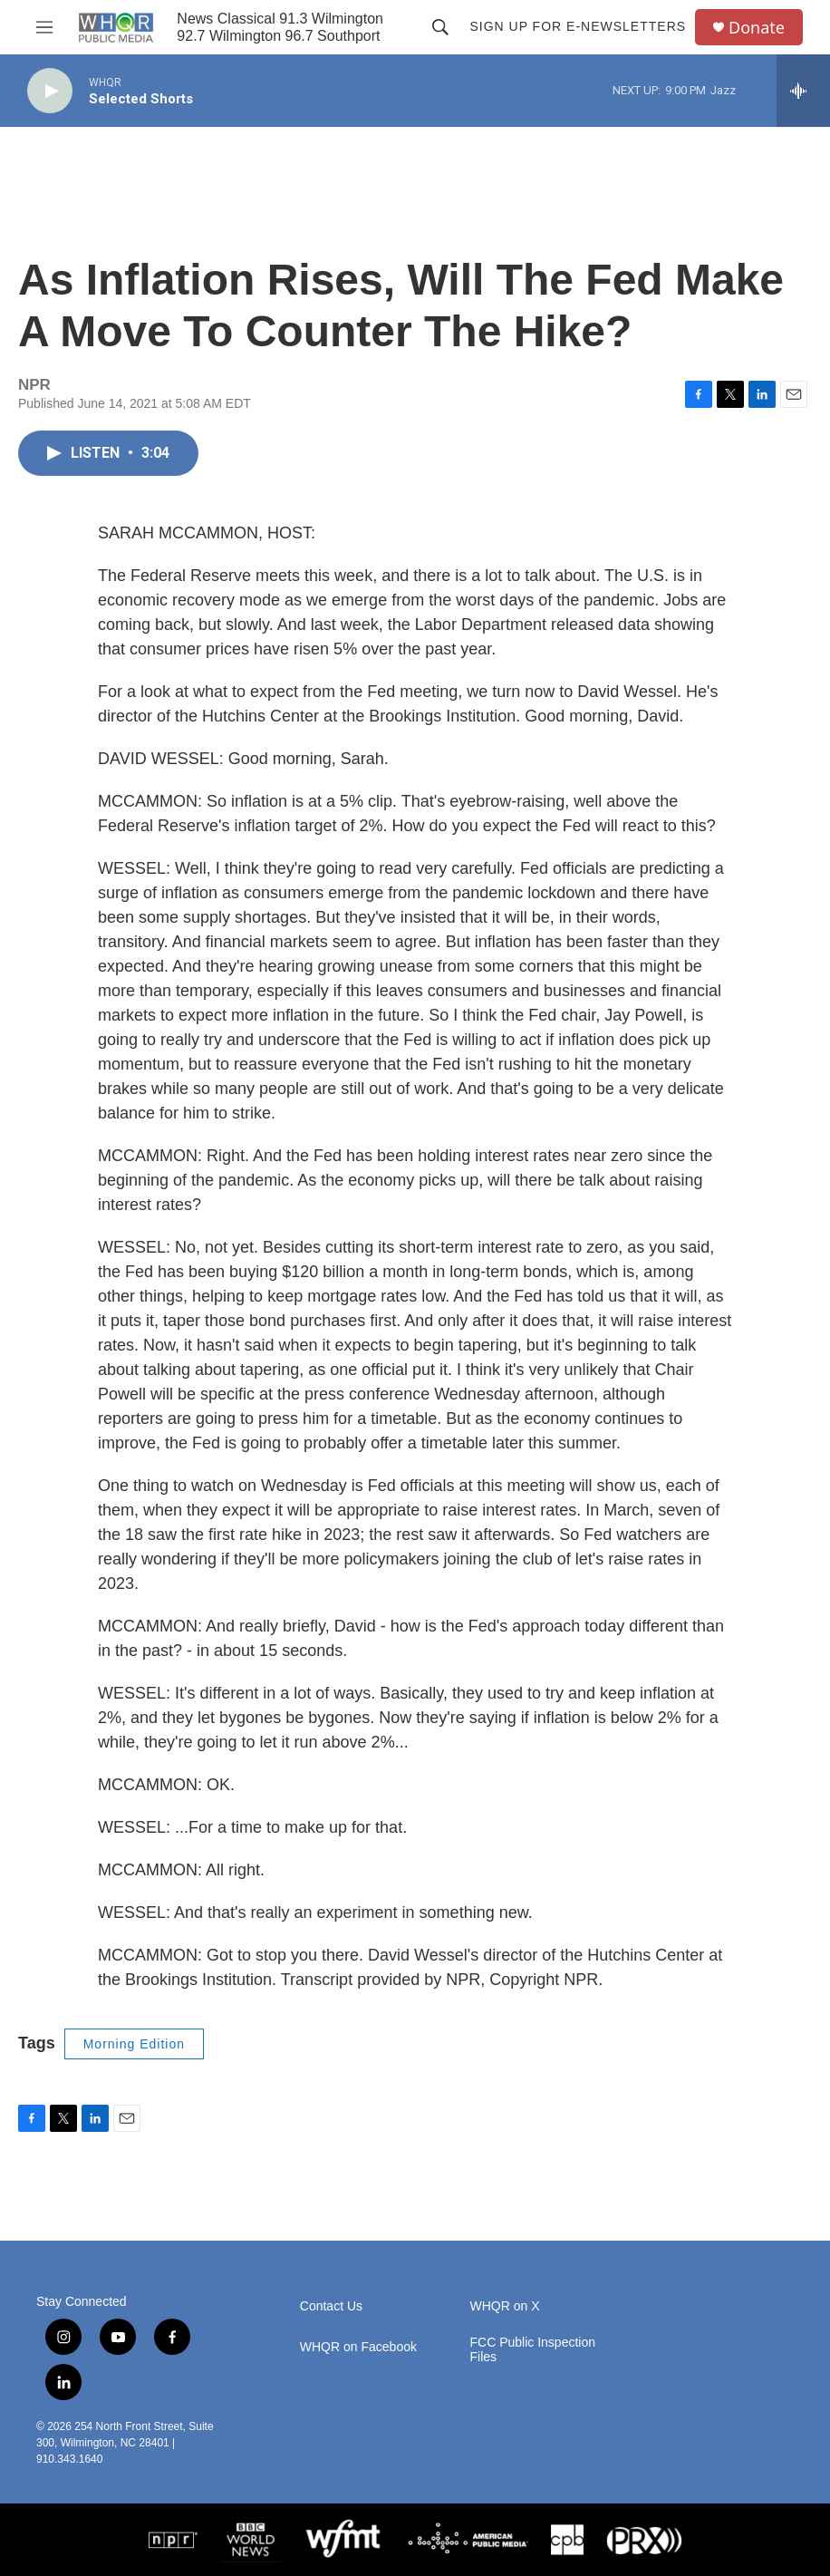 The image size is (830, 2576). I want to click on Donate, so click(757, 27).